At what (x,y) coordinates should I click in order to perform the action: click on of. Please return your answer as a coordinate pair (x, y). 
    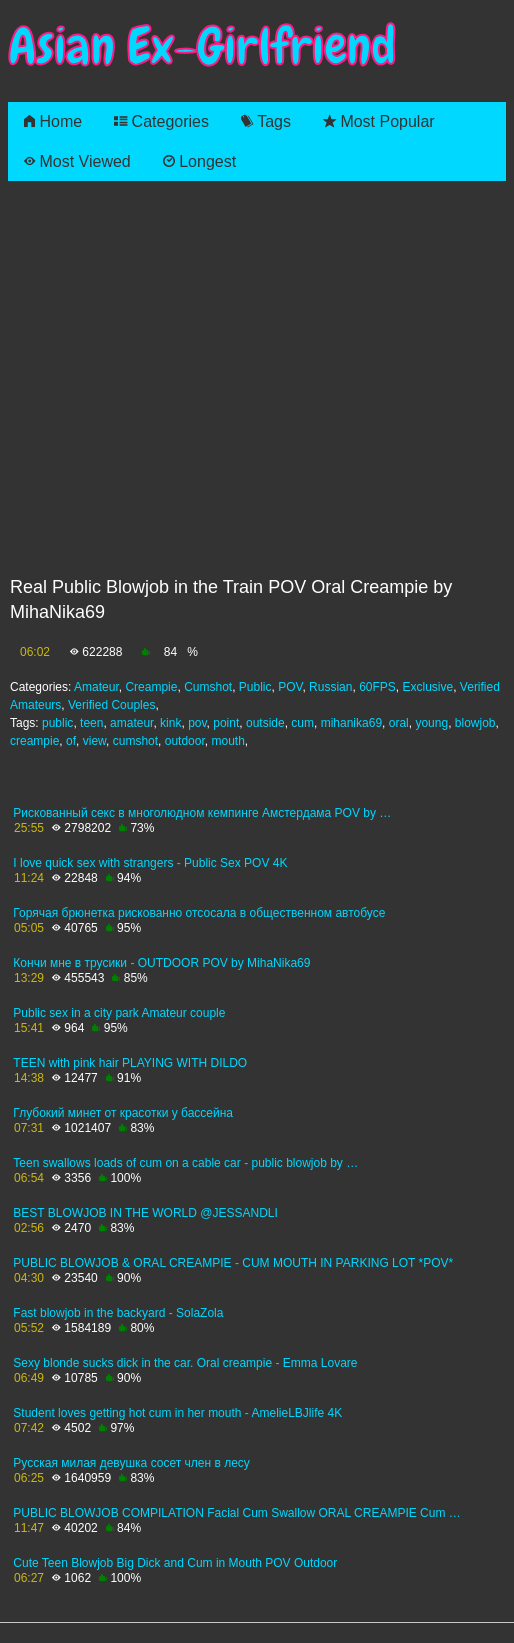
    Looking at the image, I should click on (71, 741).